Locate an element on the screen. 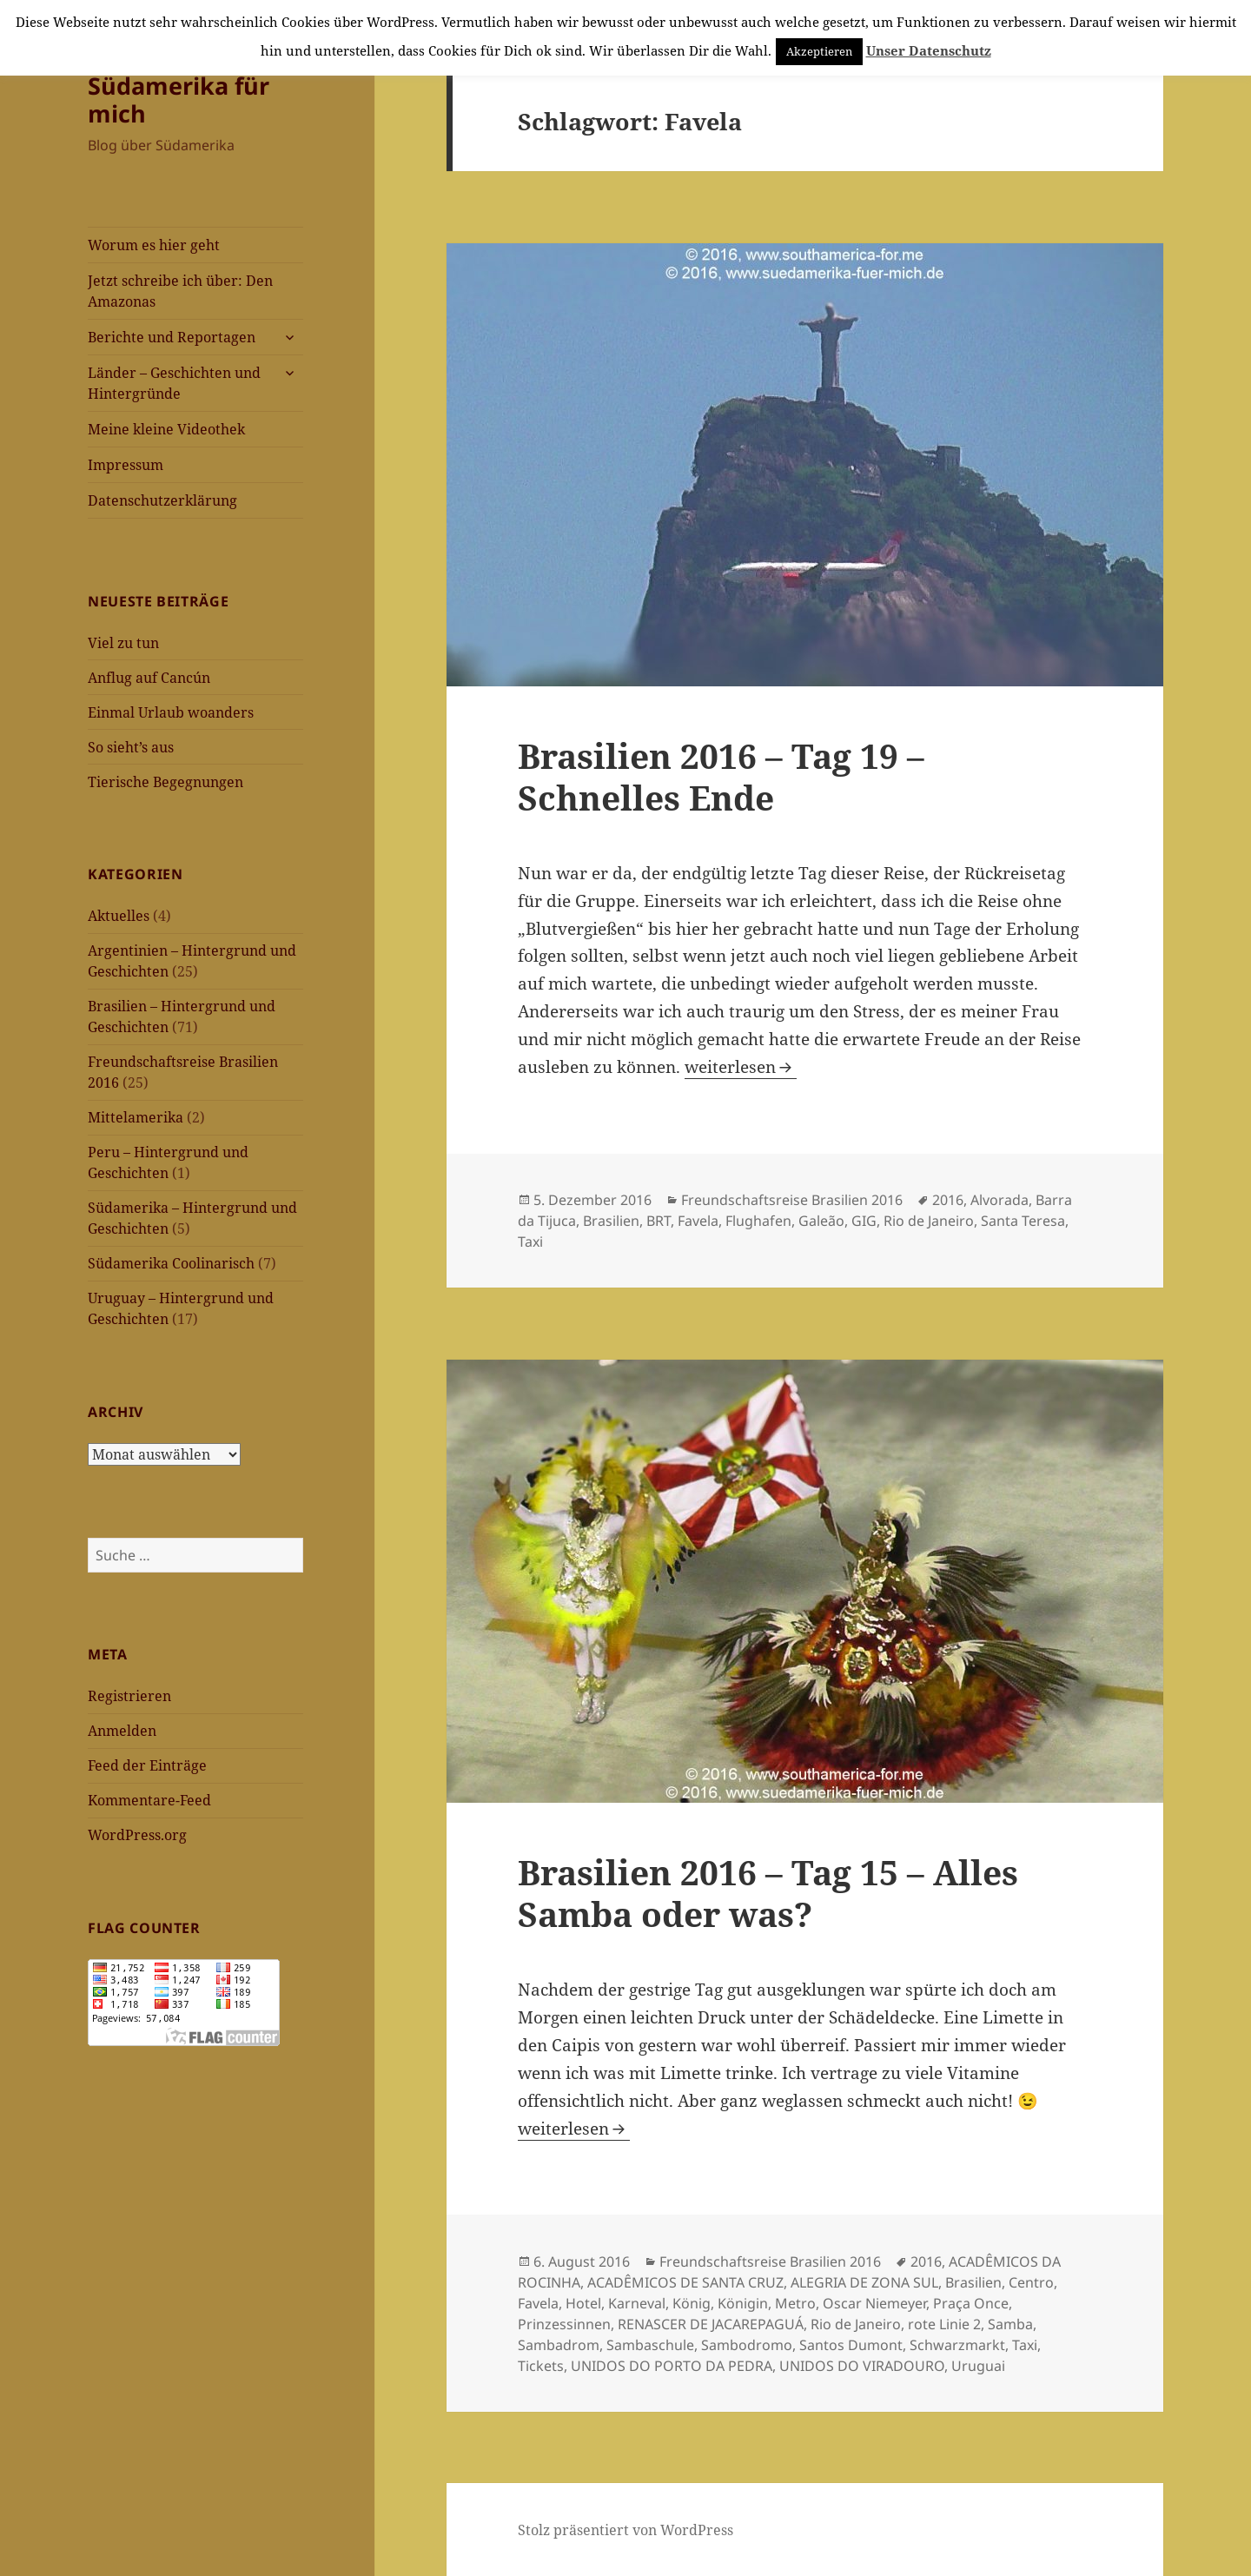 The image size is (1251, 2576). 2016 is located at coordinates (947, 1199).